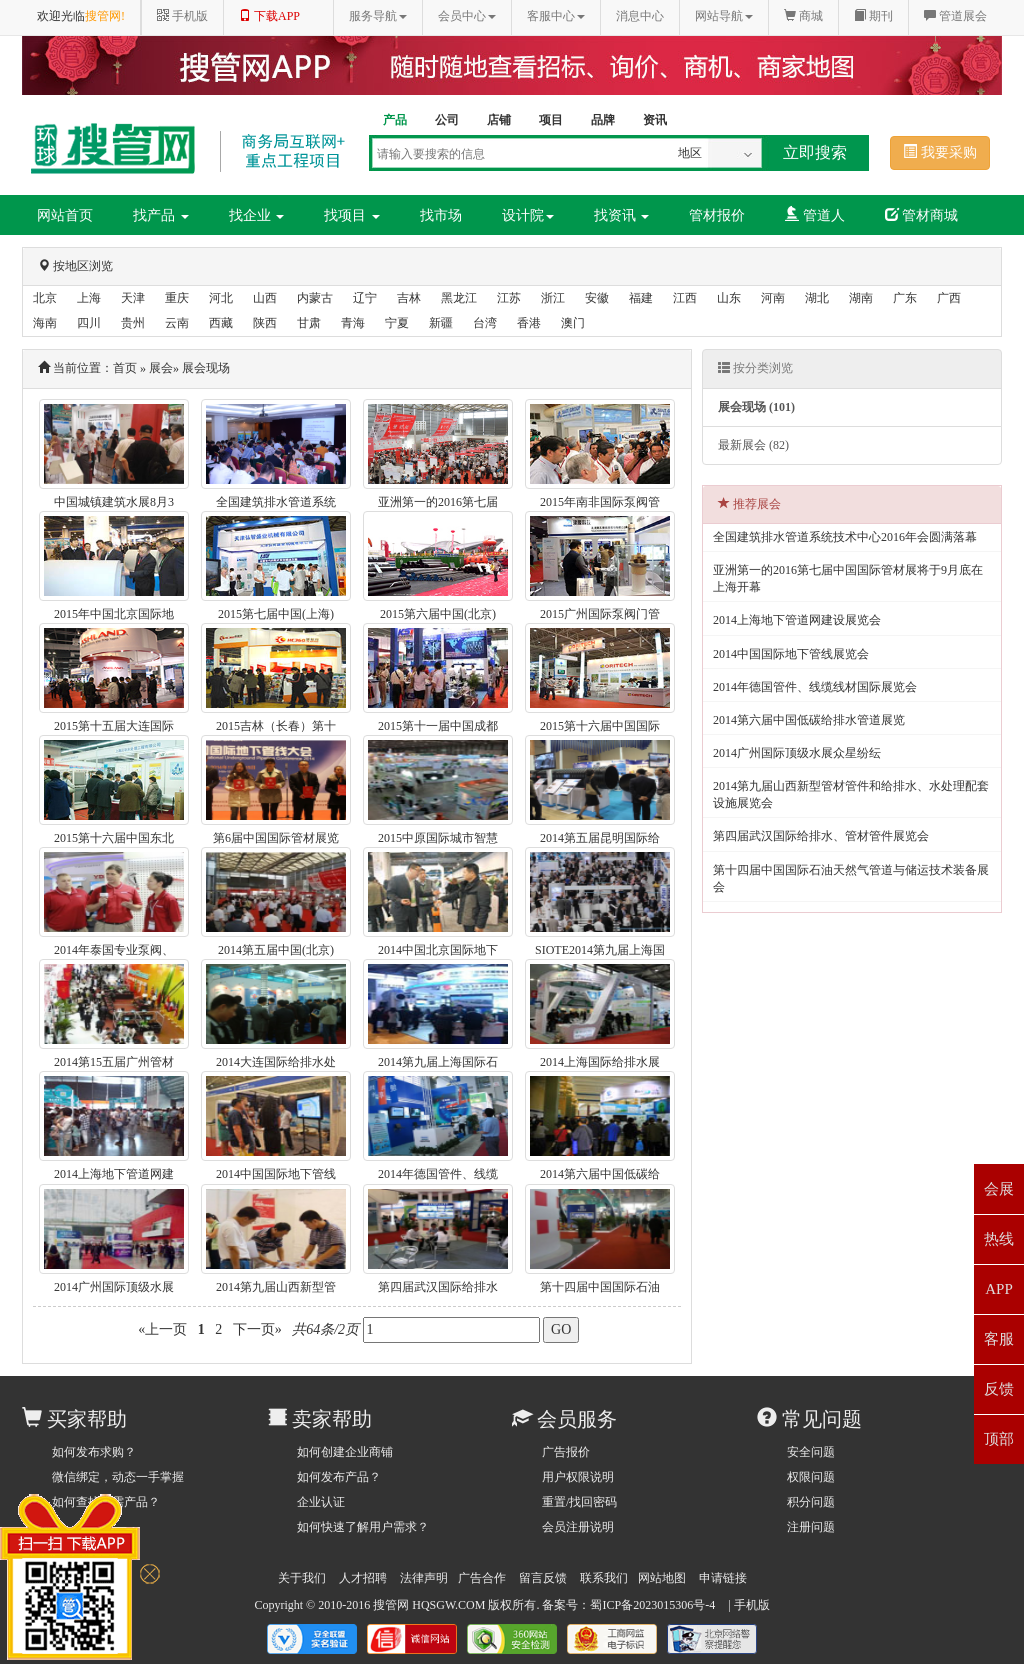 The image size is (1024, 1664). I want to click on 2014第五届昆明国际给, so click(600, 838).